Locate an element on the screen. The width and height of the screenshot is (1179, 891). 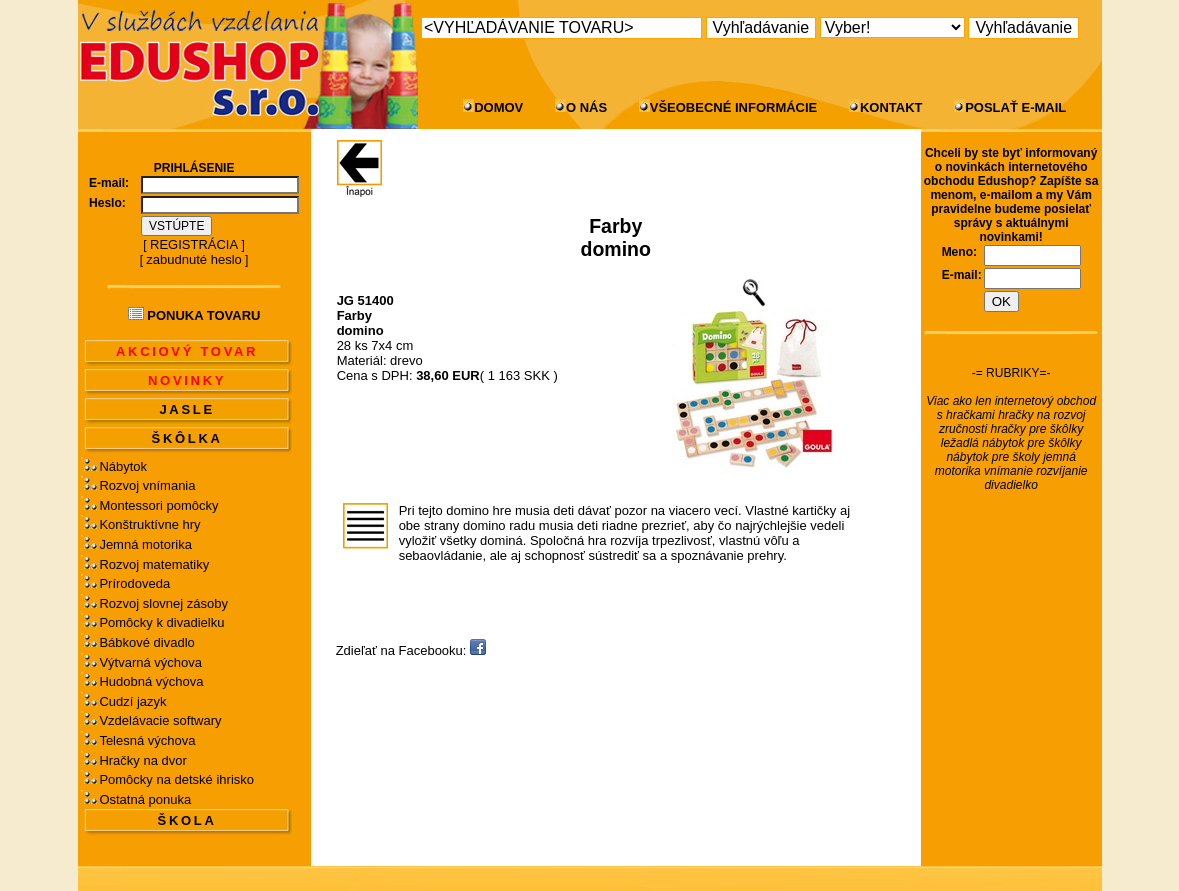
Vzdelávacie softwary is located at coordinates (160, 720).